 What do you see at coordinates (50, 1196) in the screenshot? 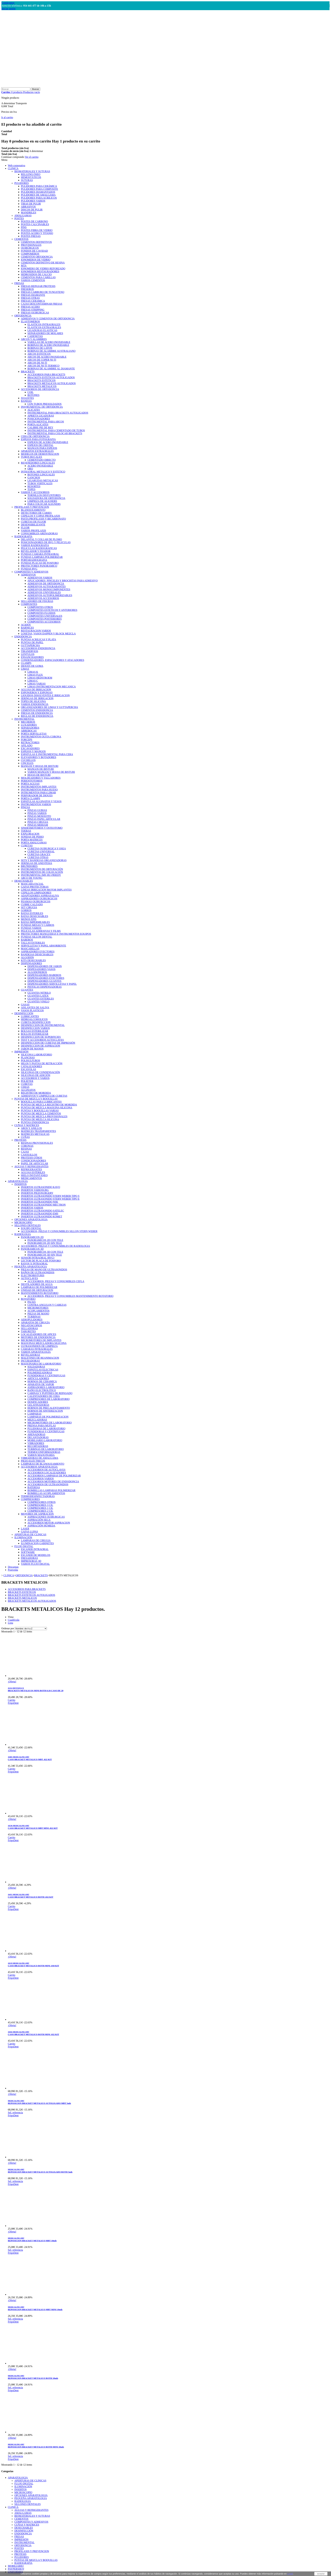
I see `INSERTOS ULTRASONIDO STERN WEBER TIPO S` at bounding box center [50, 1196].